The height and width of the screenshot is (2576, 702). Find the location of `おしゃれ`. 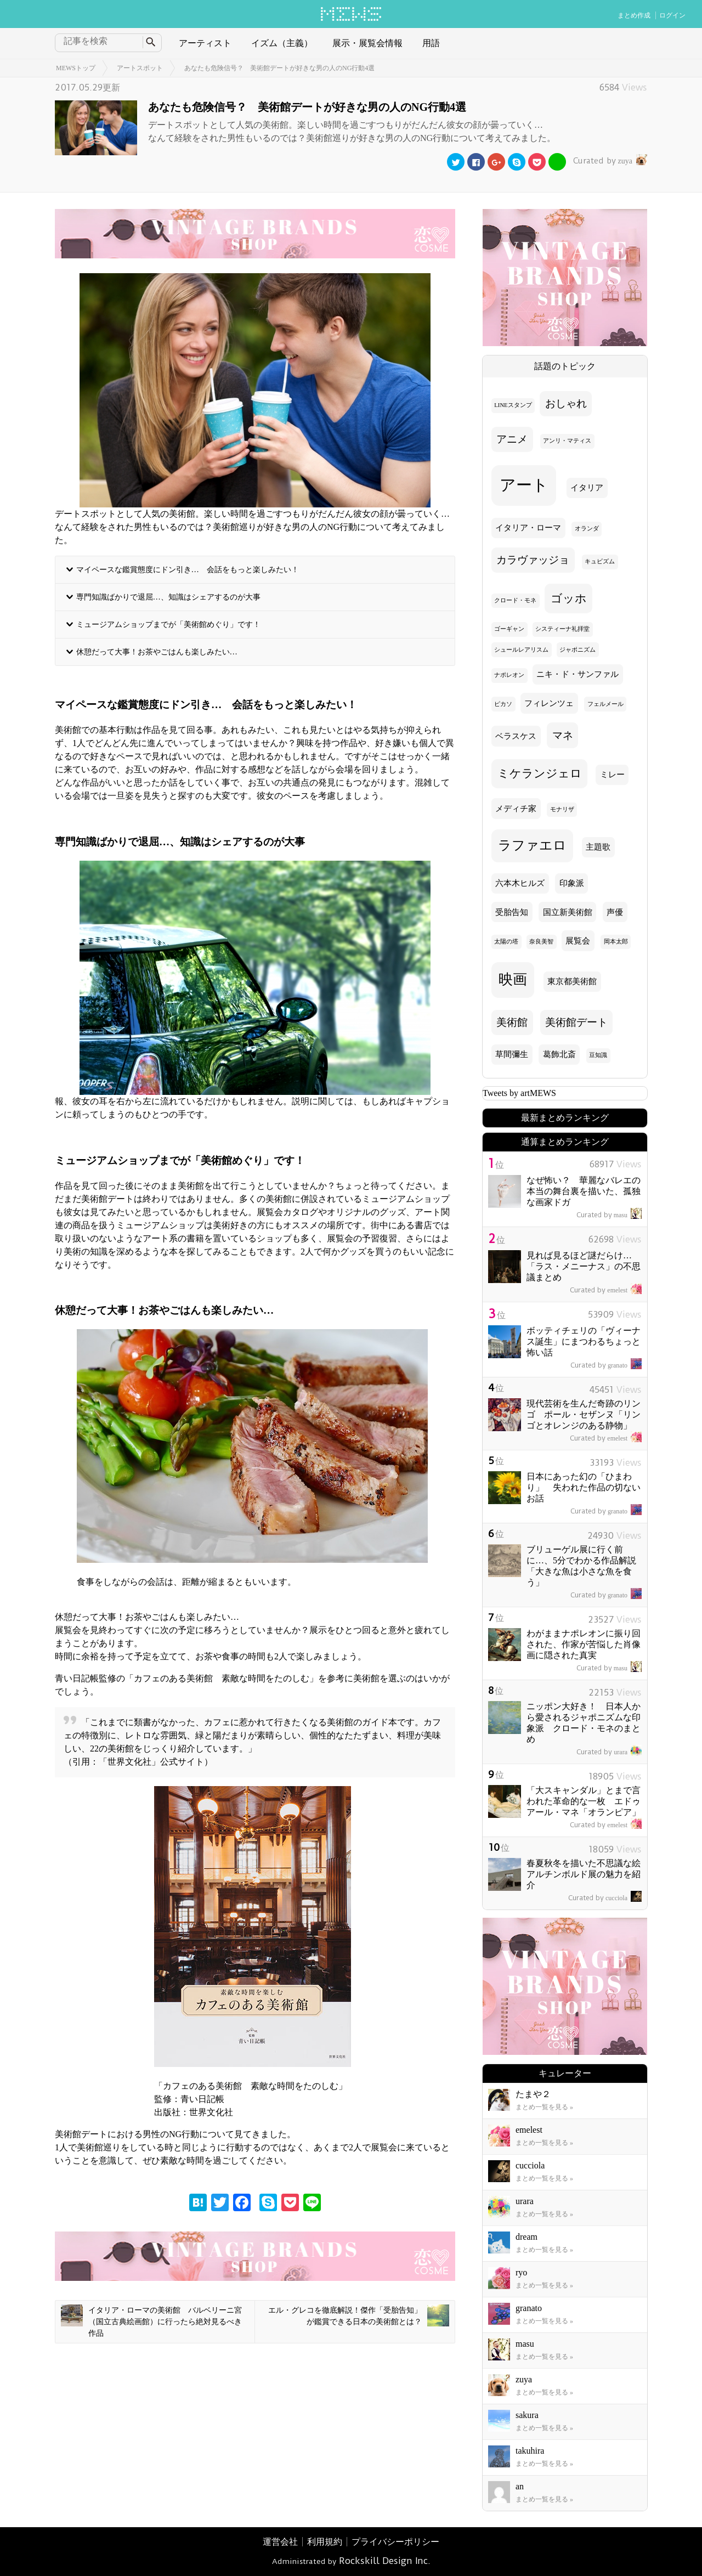

おしゃれ is located at coordinates (566, 403).